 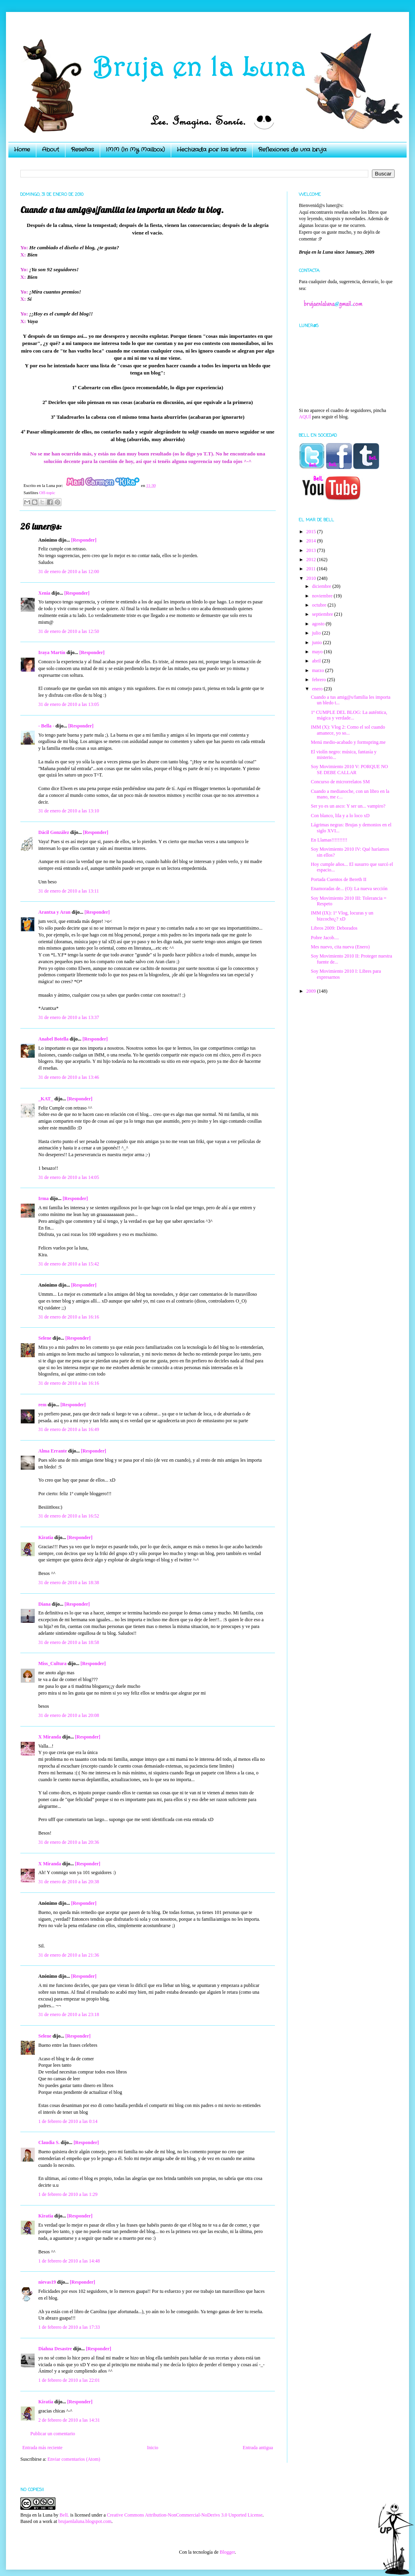 I want to click on Concurso de microrrelatos SM, so click(x=340, y=781).